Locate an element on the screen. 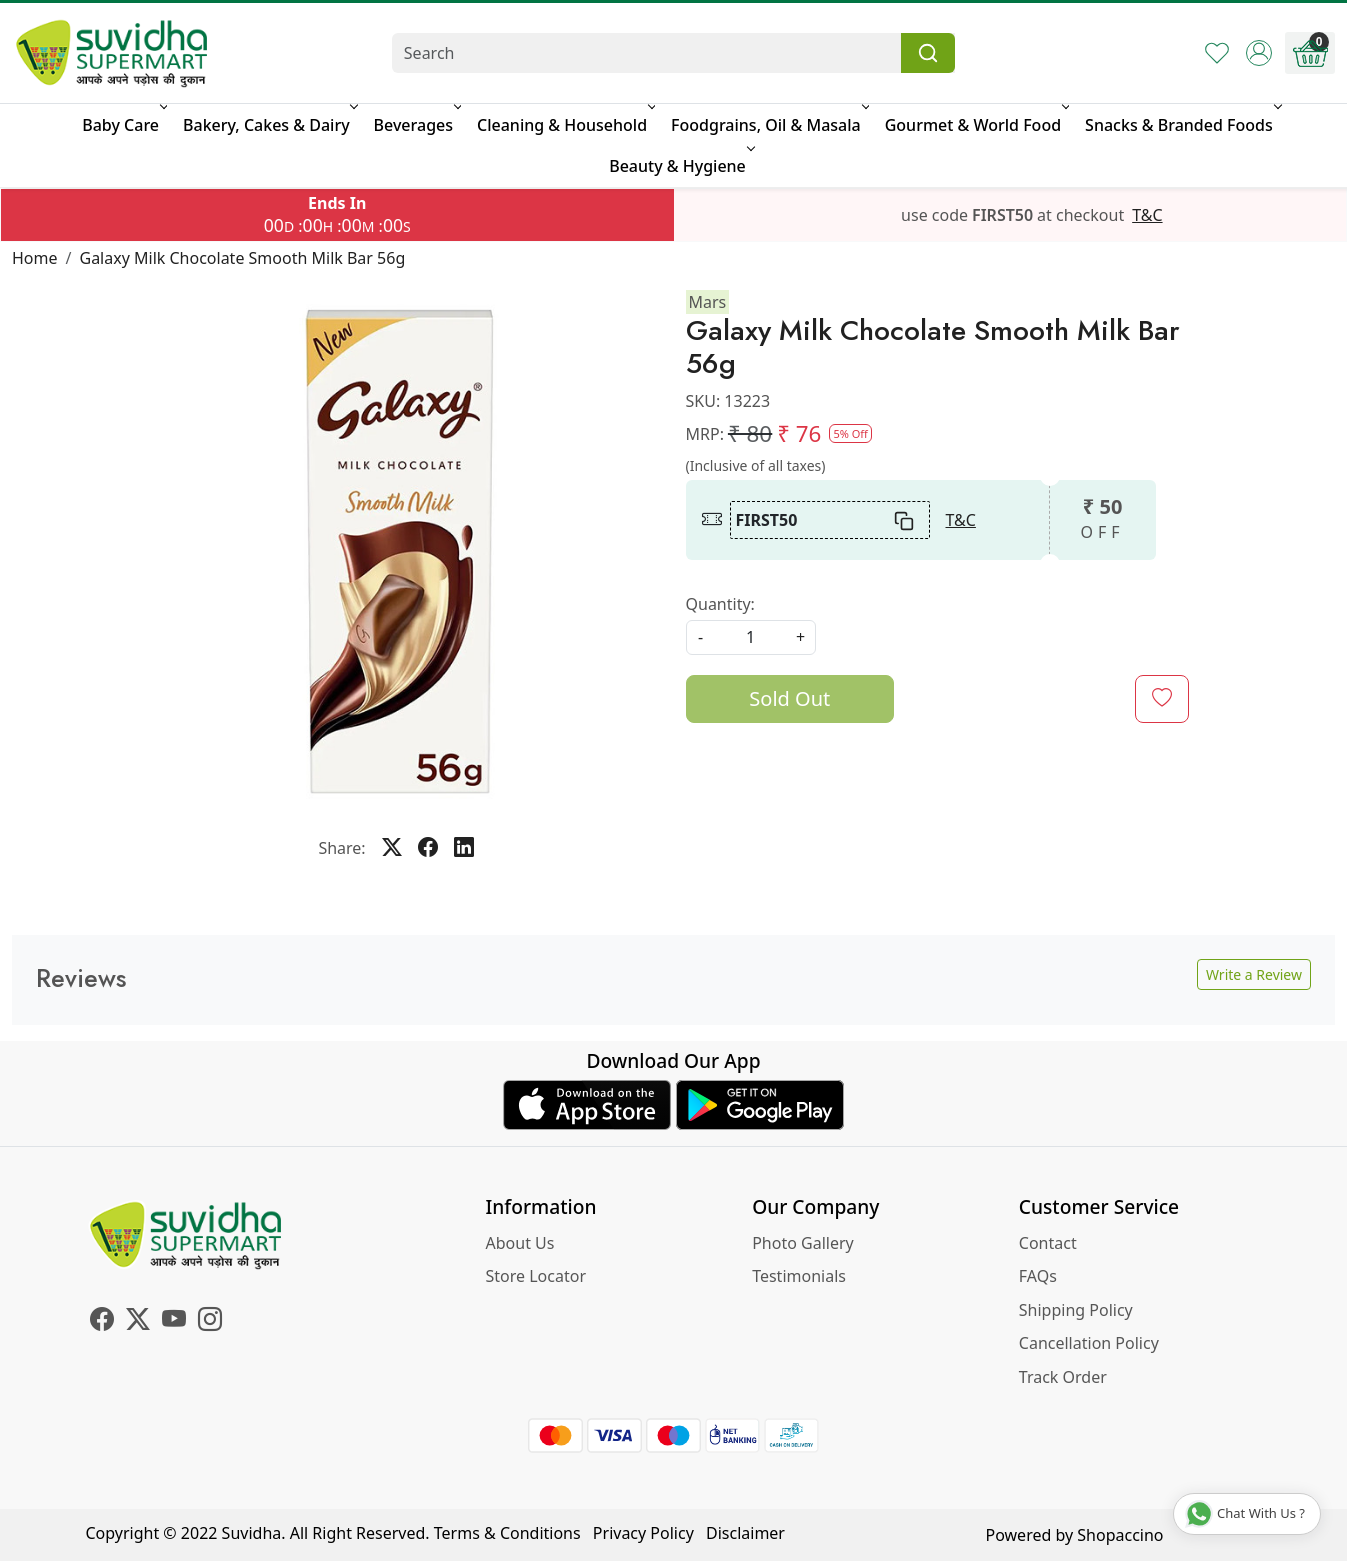 The width and height of the screenshot is (1347, 1561). Contact is located at coordinates (1048, 1243).